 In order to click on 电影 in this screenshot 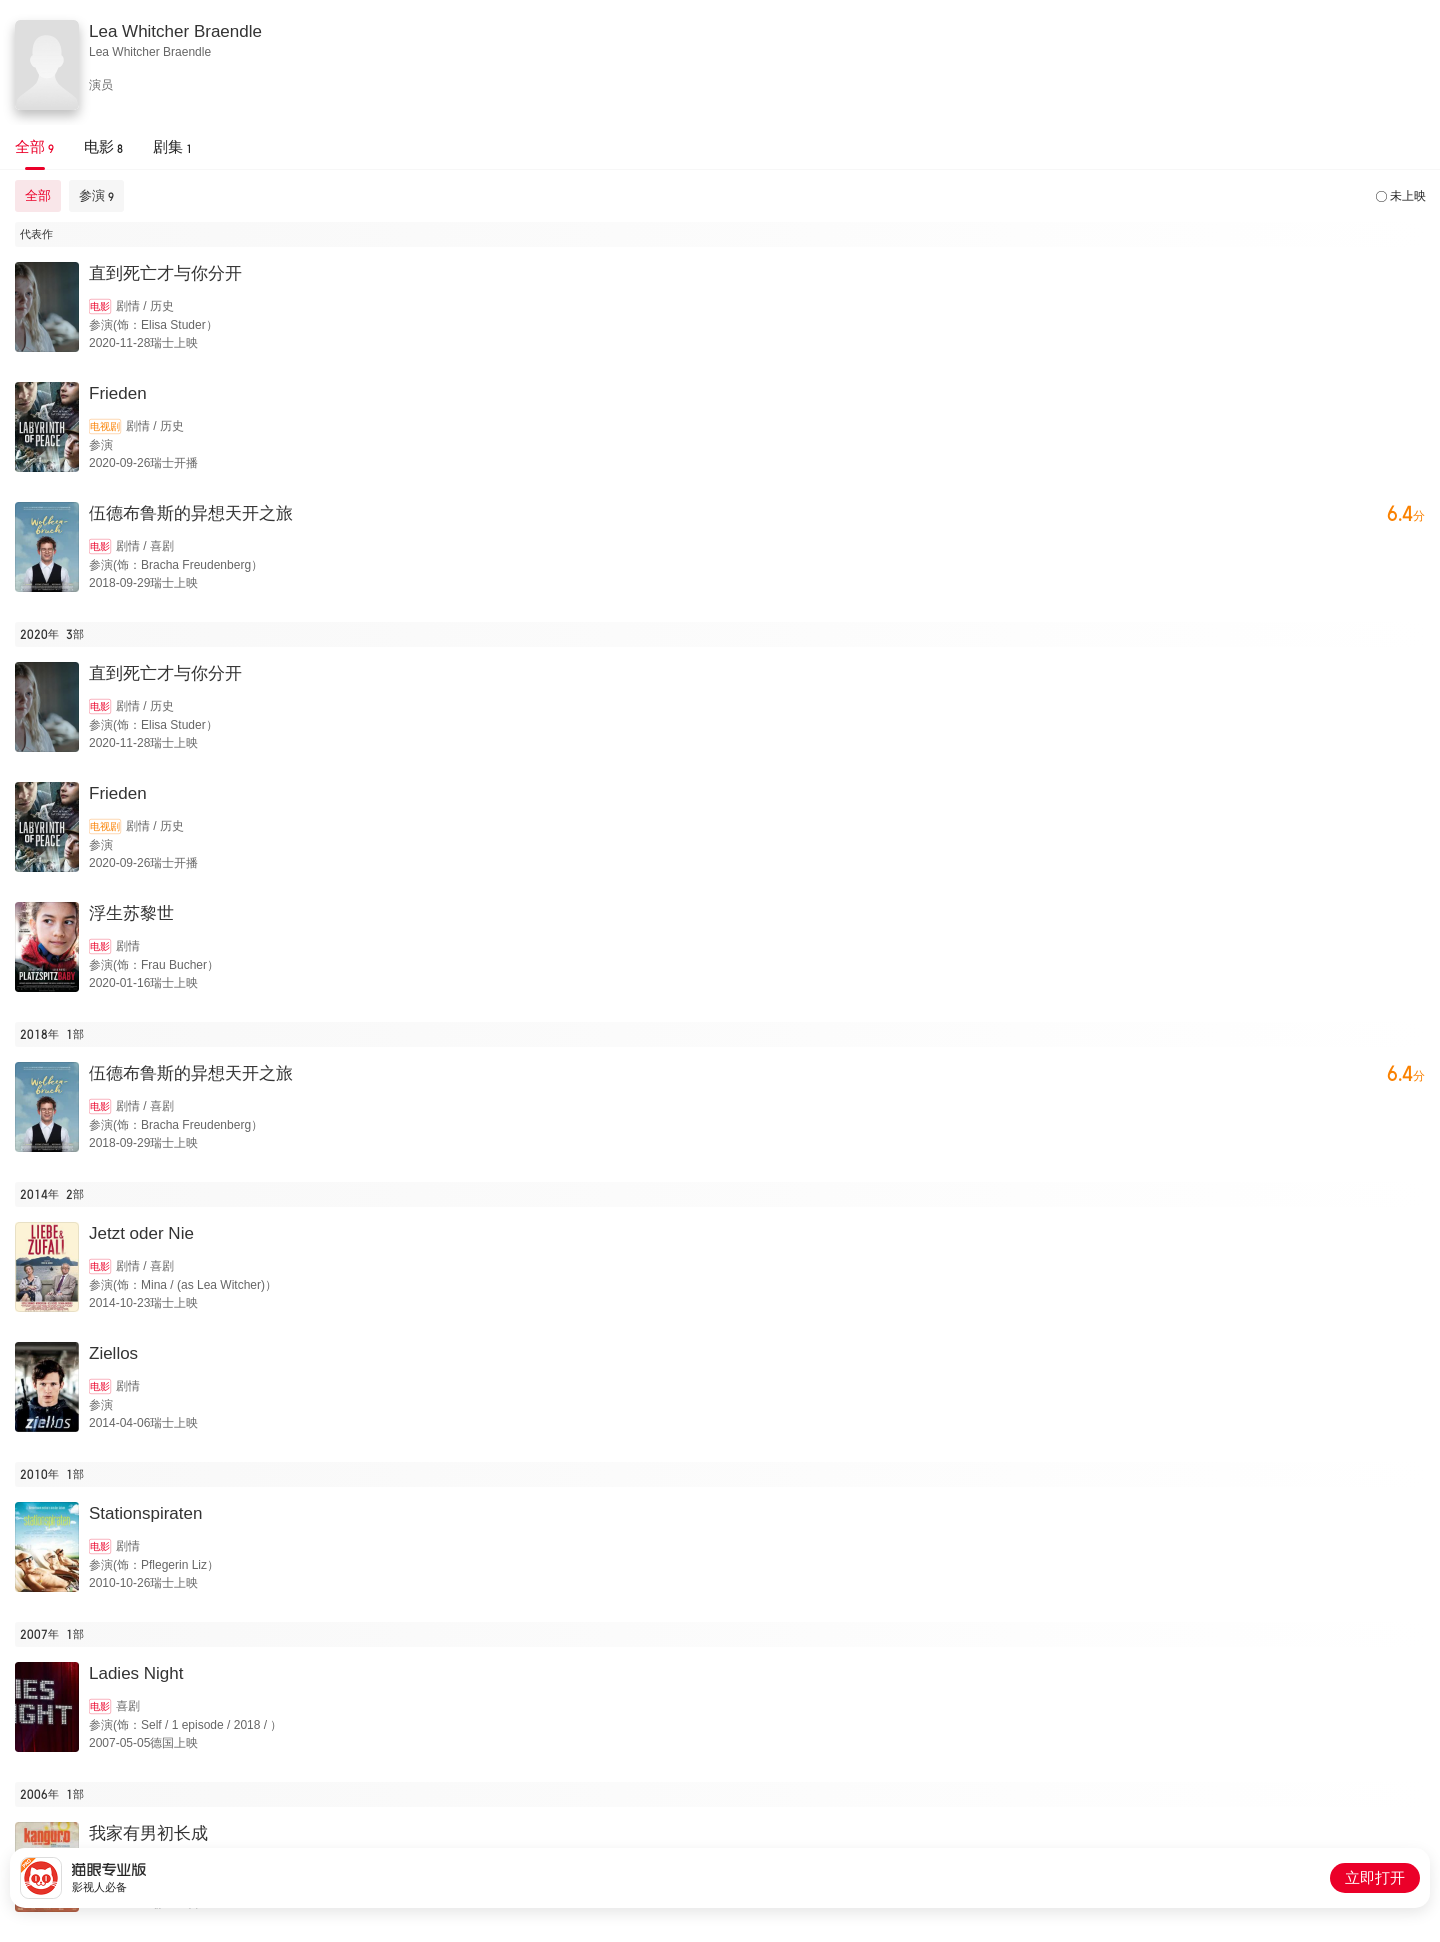, I will do `click(100, 306)`.